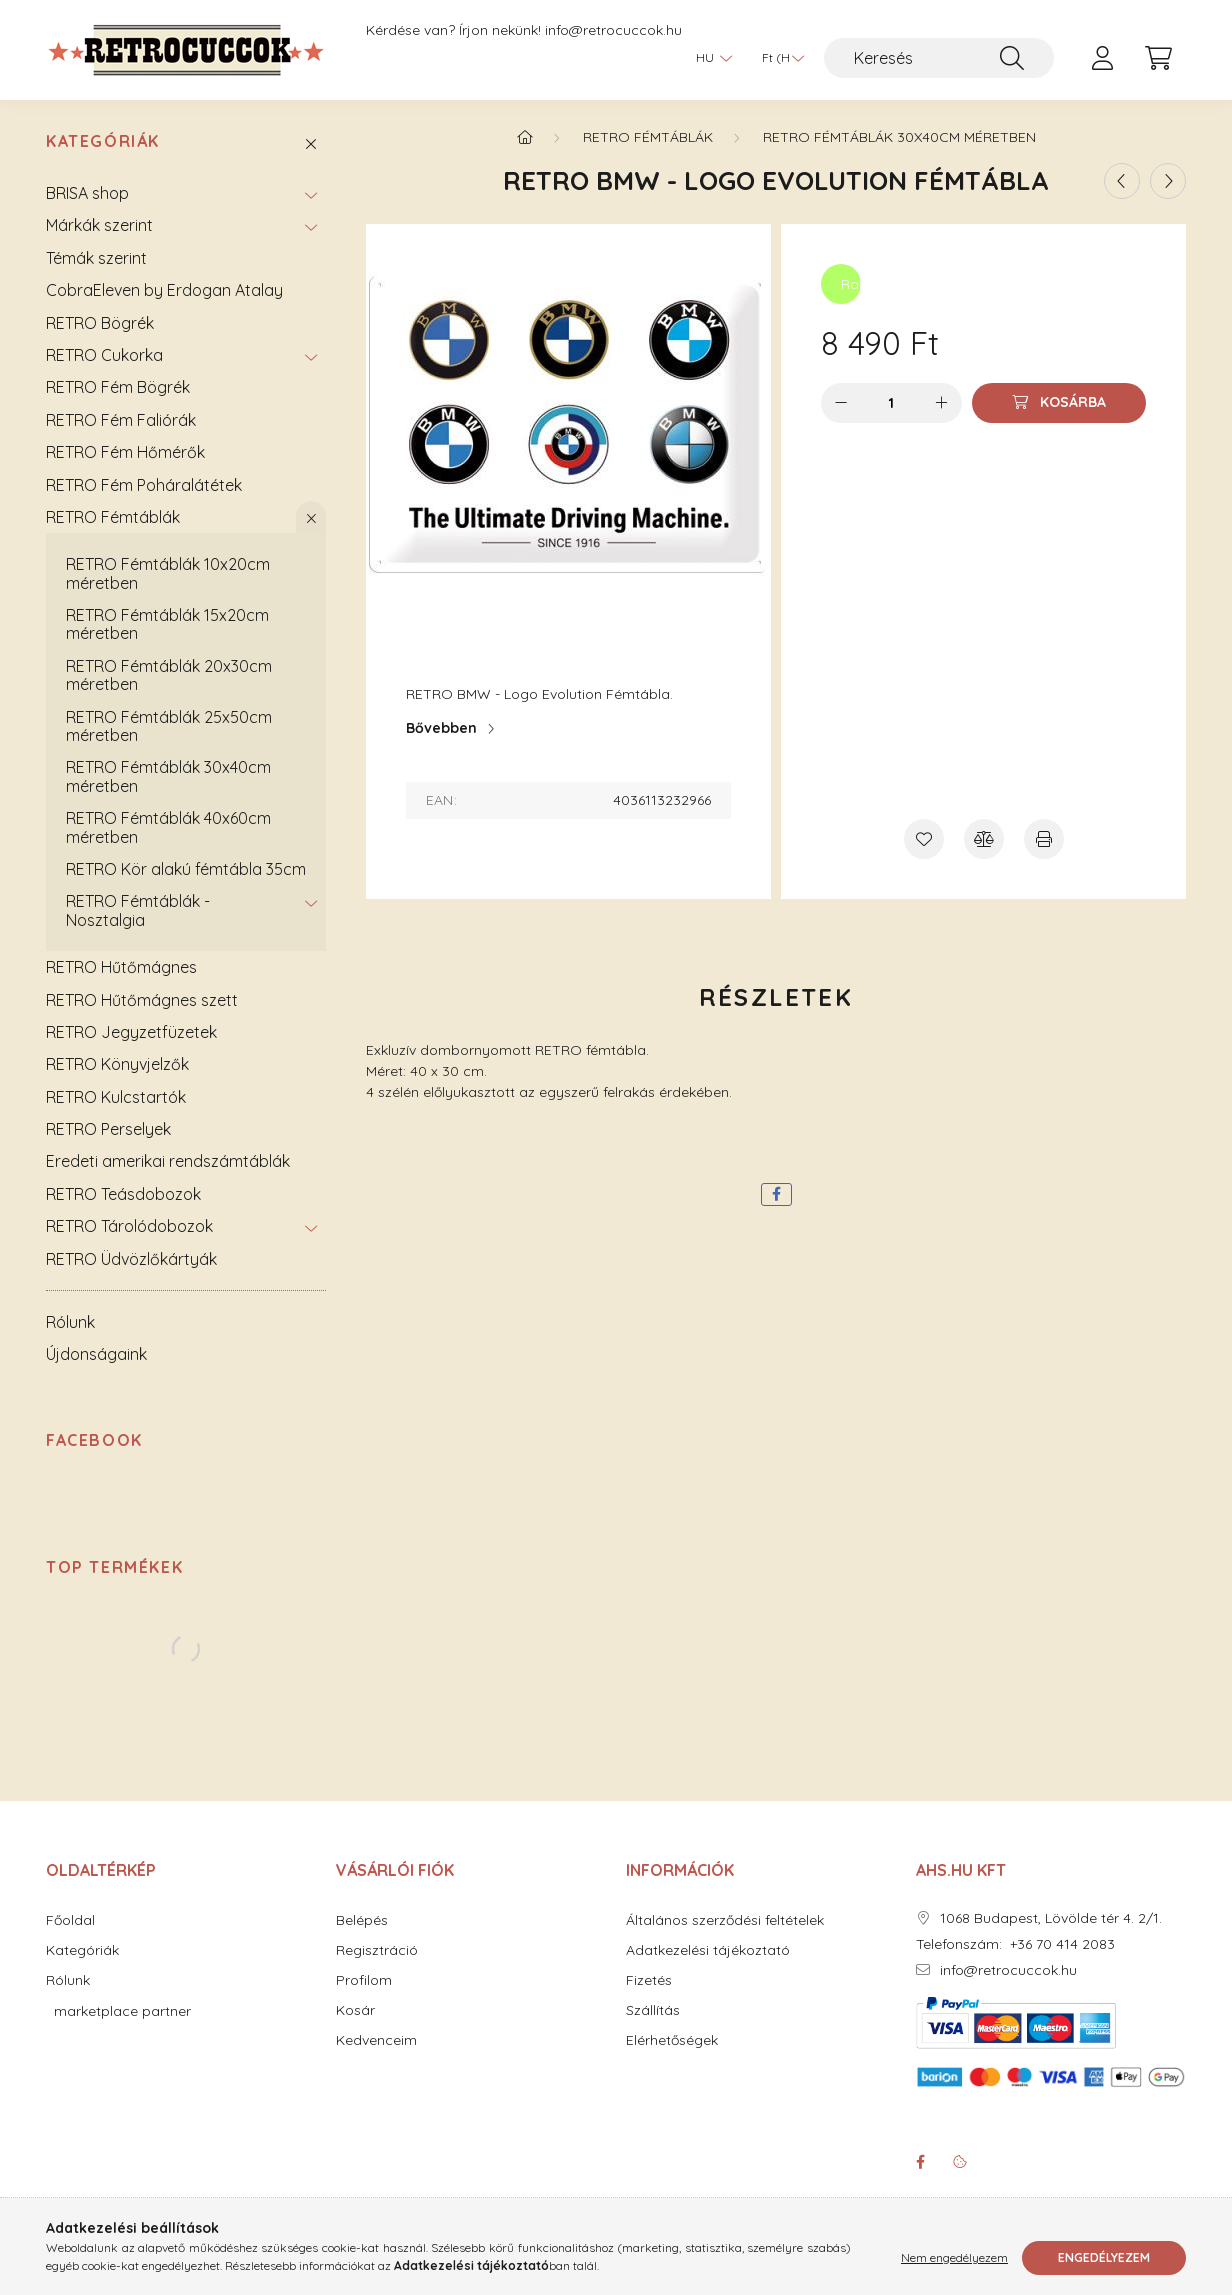  What do you see at coordinates (168, 830) in the screenshot?
I see `RETRO Fémtáblák 40x60cm méretben` at bounding box center [168, 830].